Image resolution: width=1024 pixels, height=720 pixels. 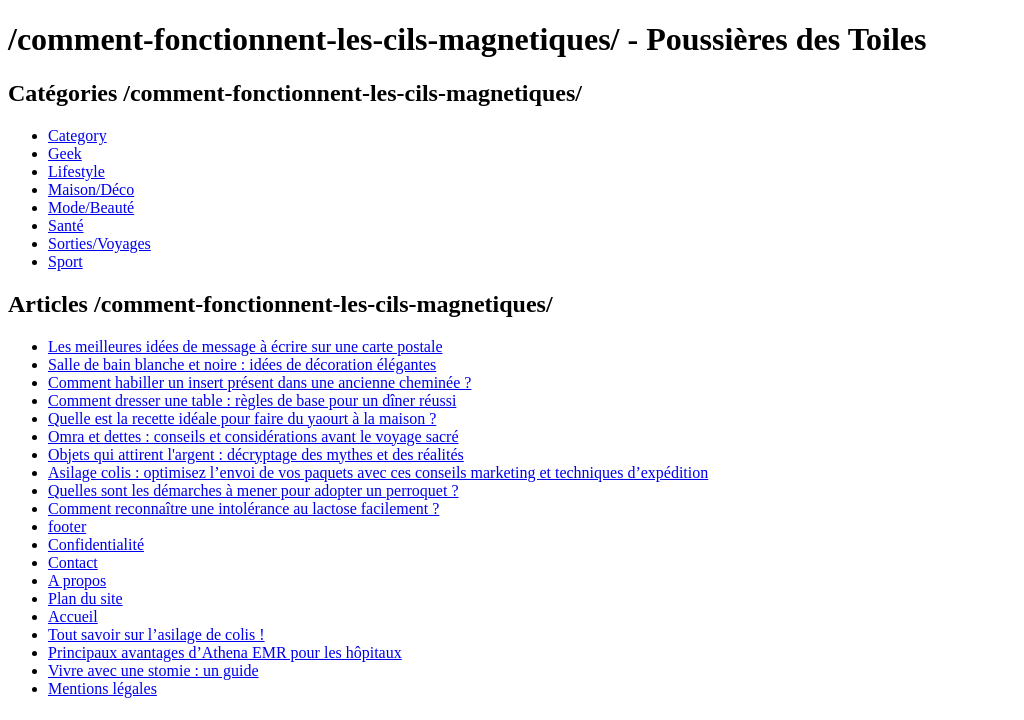 What do you see at coordinates (91, 189) in the screenshot?
I see `Maison/Déco` at bounding box center [91, 189].